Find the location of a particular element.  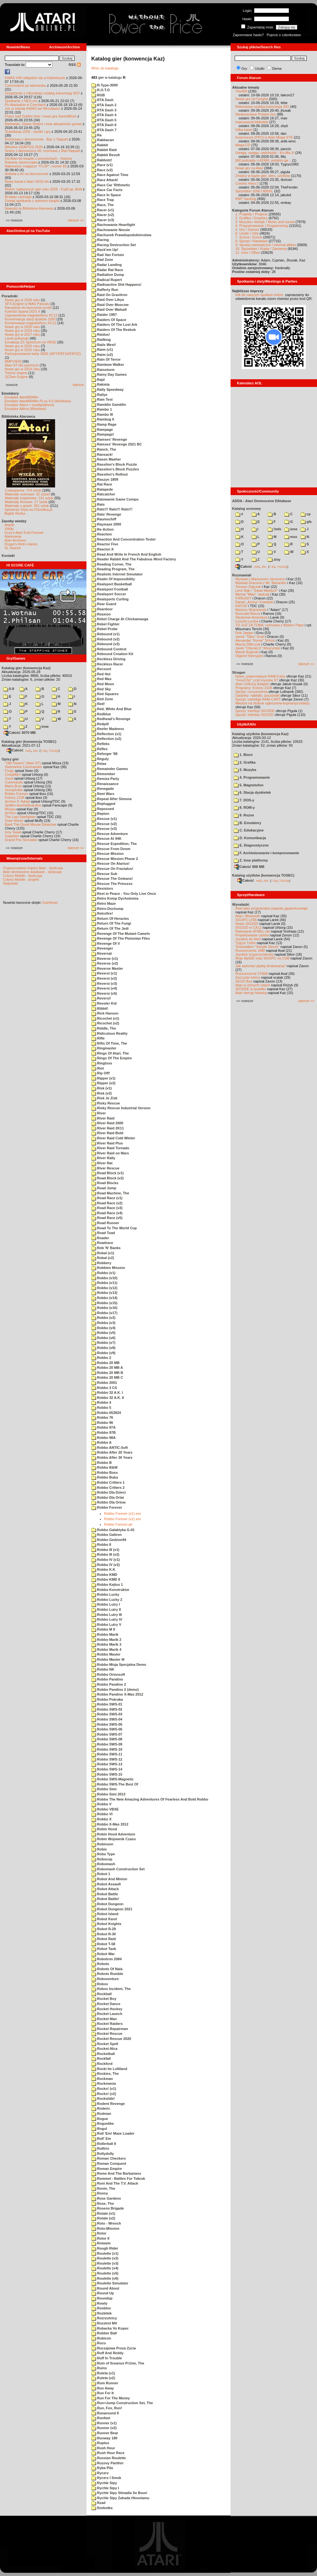

Ra is located at coordinates (96, 135).